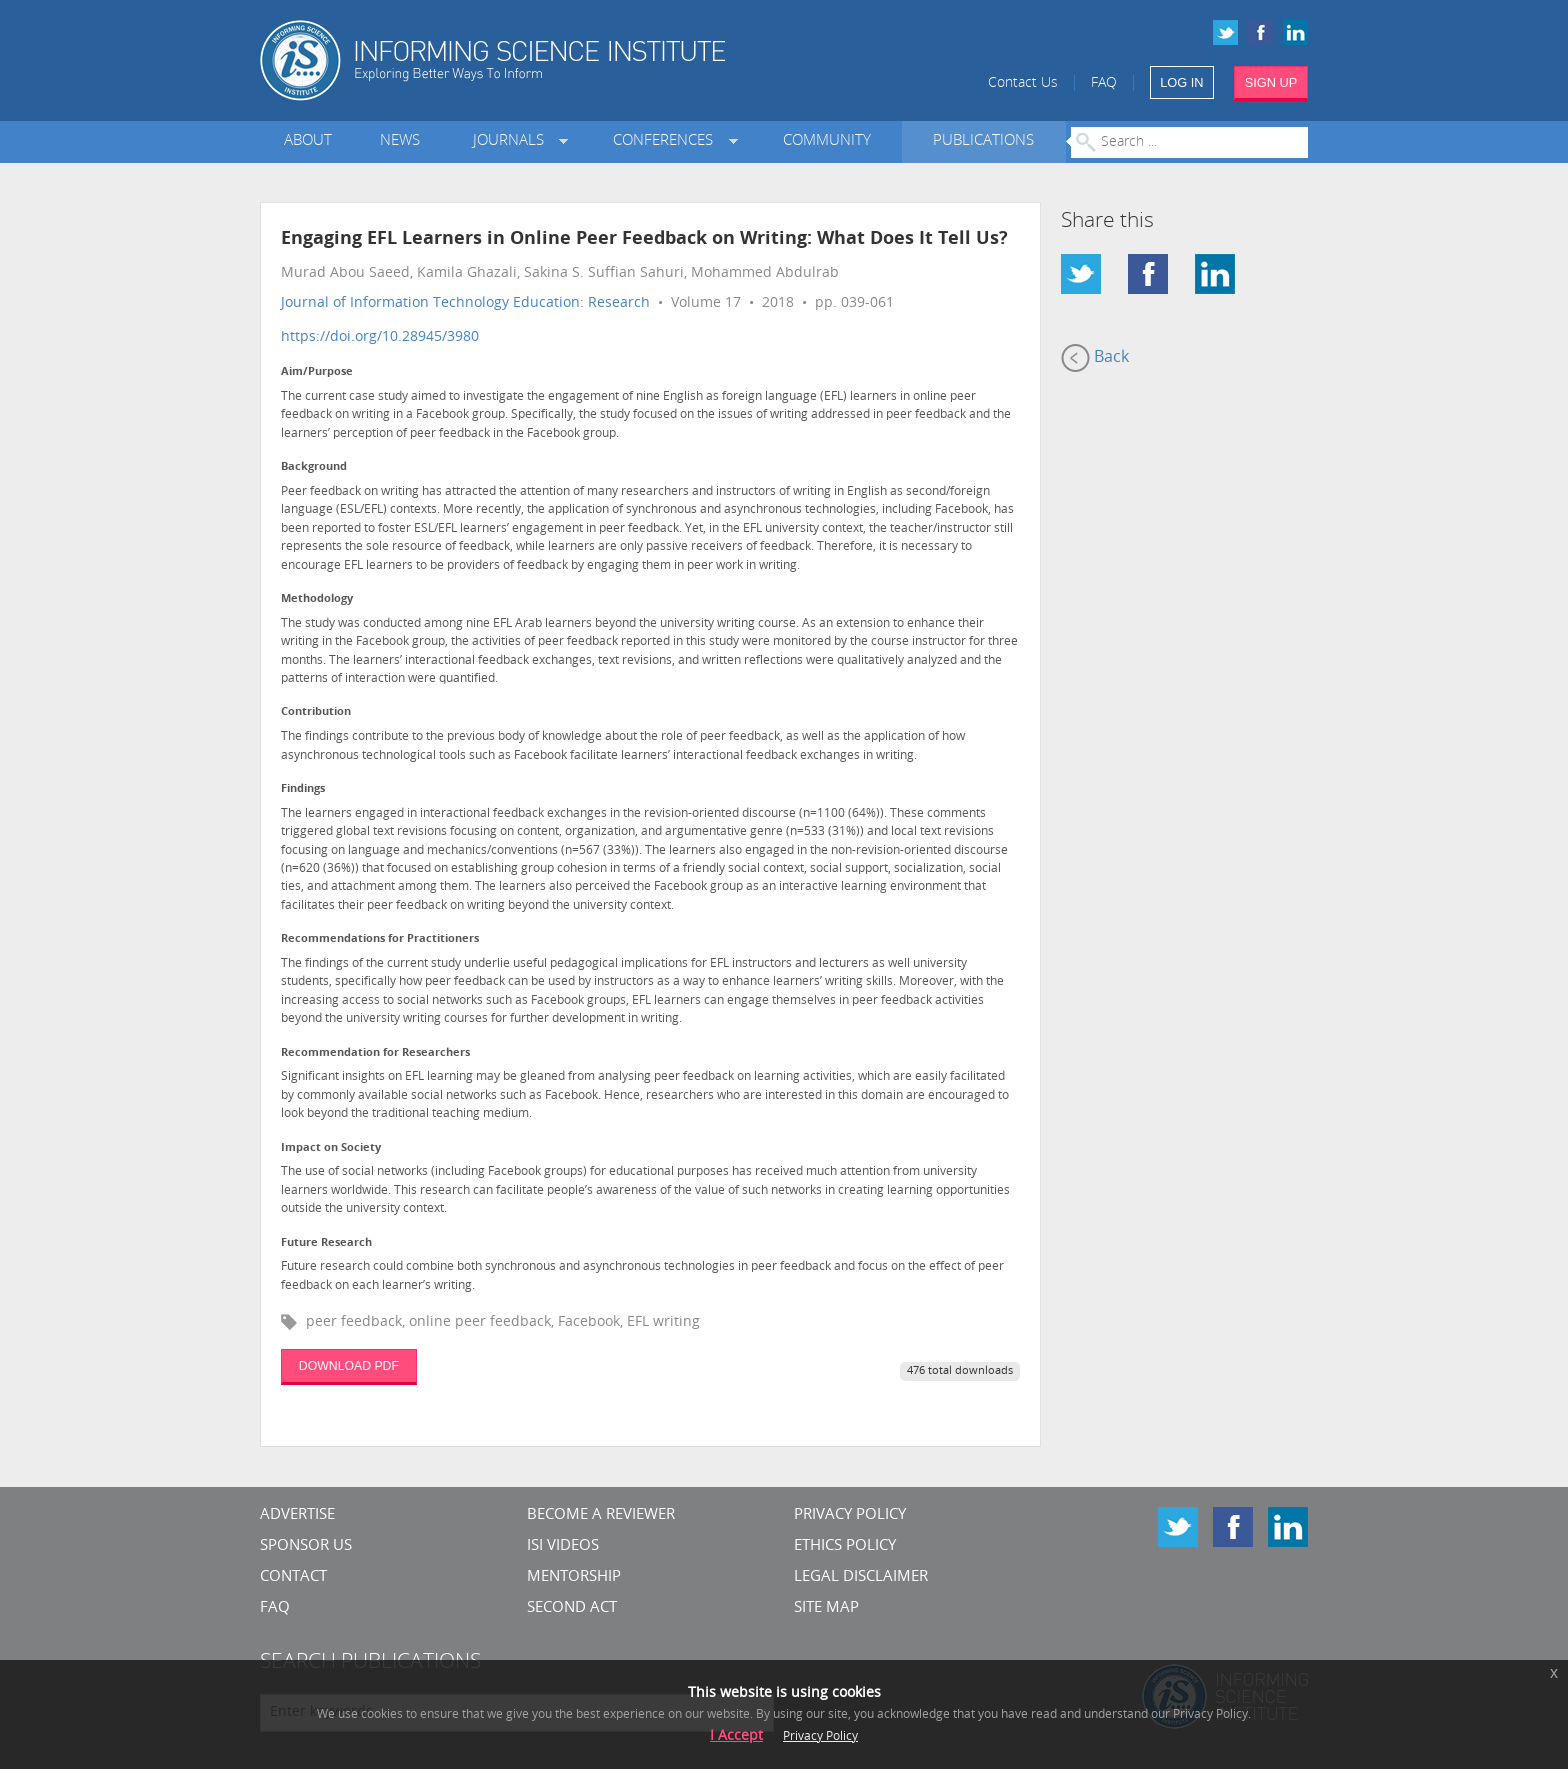  I want to click on Mentorship, so click(574, 1577).